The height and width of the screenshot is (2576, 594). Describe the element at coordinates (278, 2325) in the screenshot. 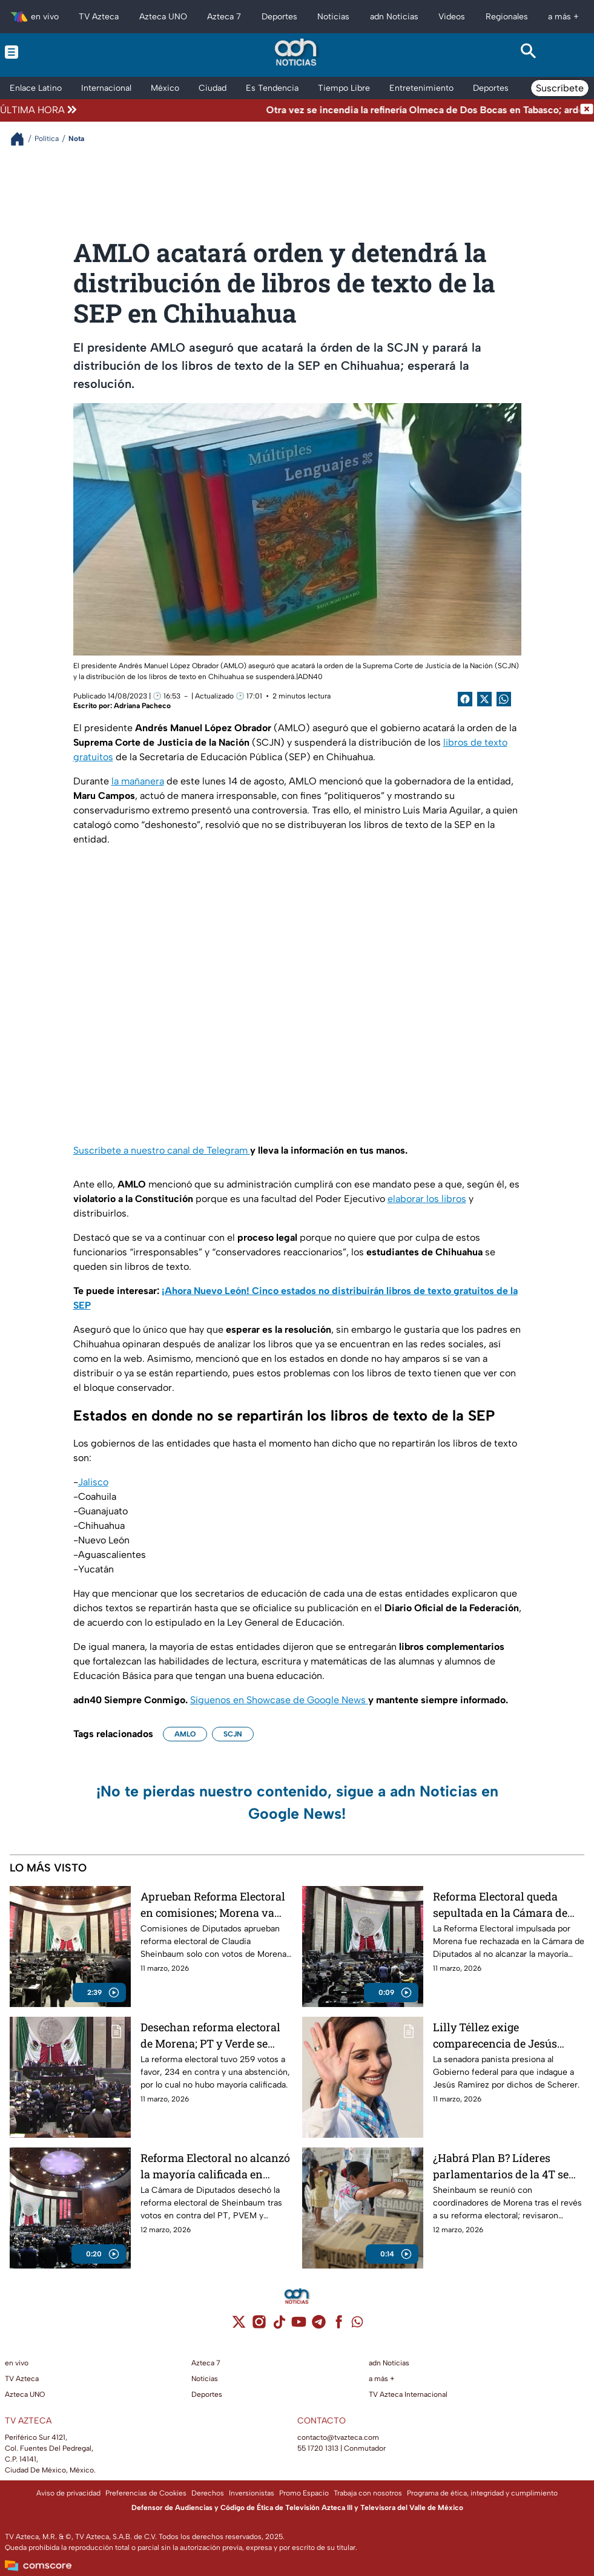

I see `[tiktok]` at that location.